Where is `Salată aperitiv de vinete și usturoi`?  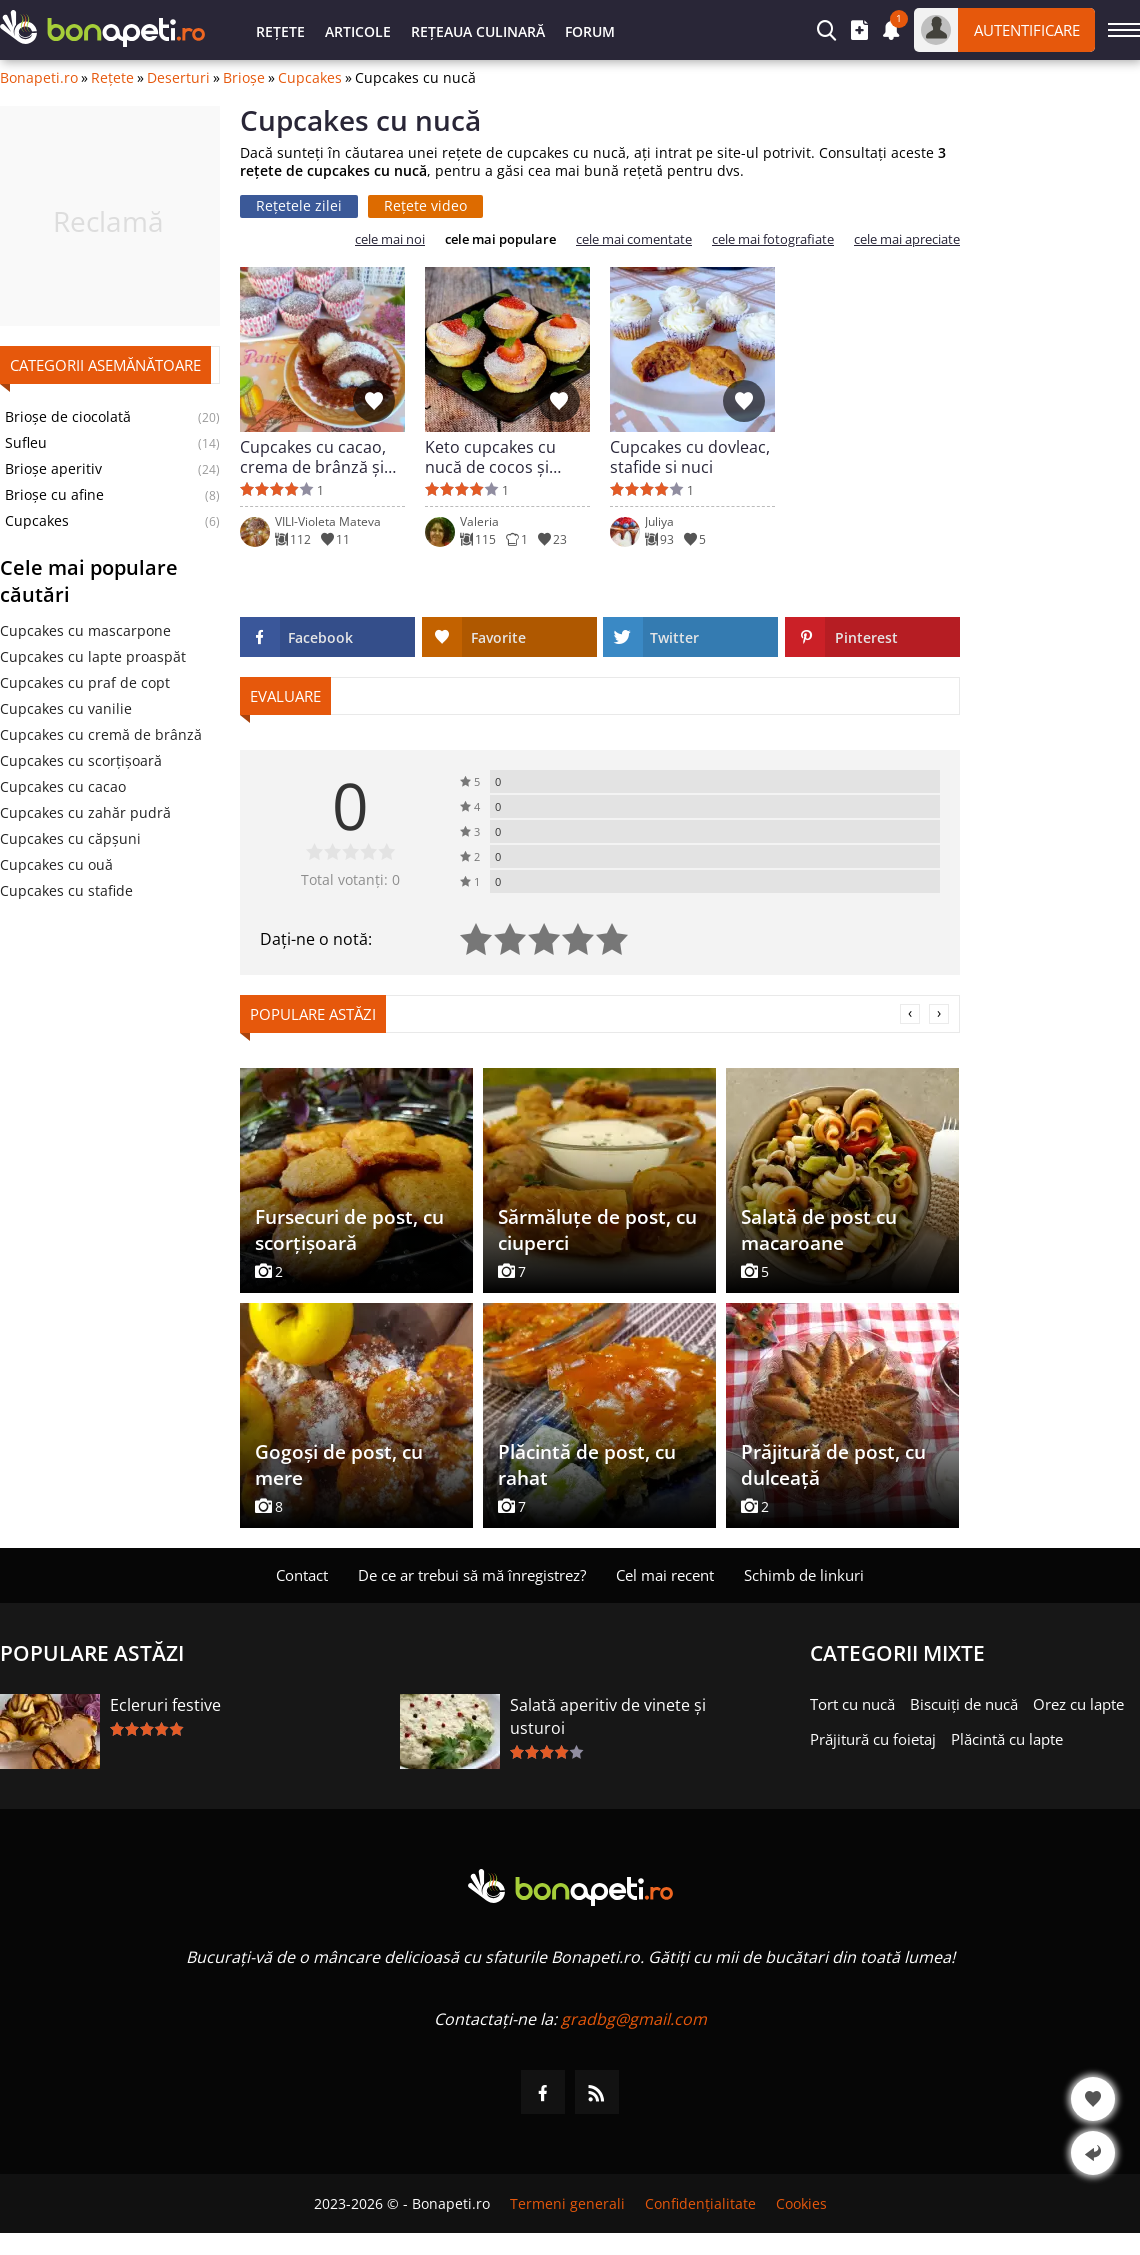 Salată aperitiv de vinete și usturoi is located at coordinates (608, 1716).